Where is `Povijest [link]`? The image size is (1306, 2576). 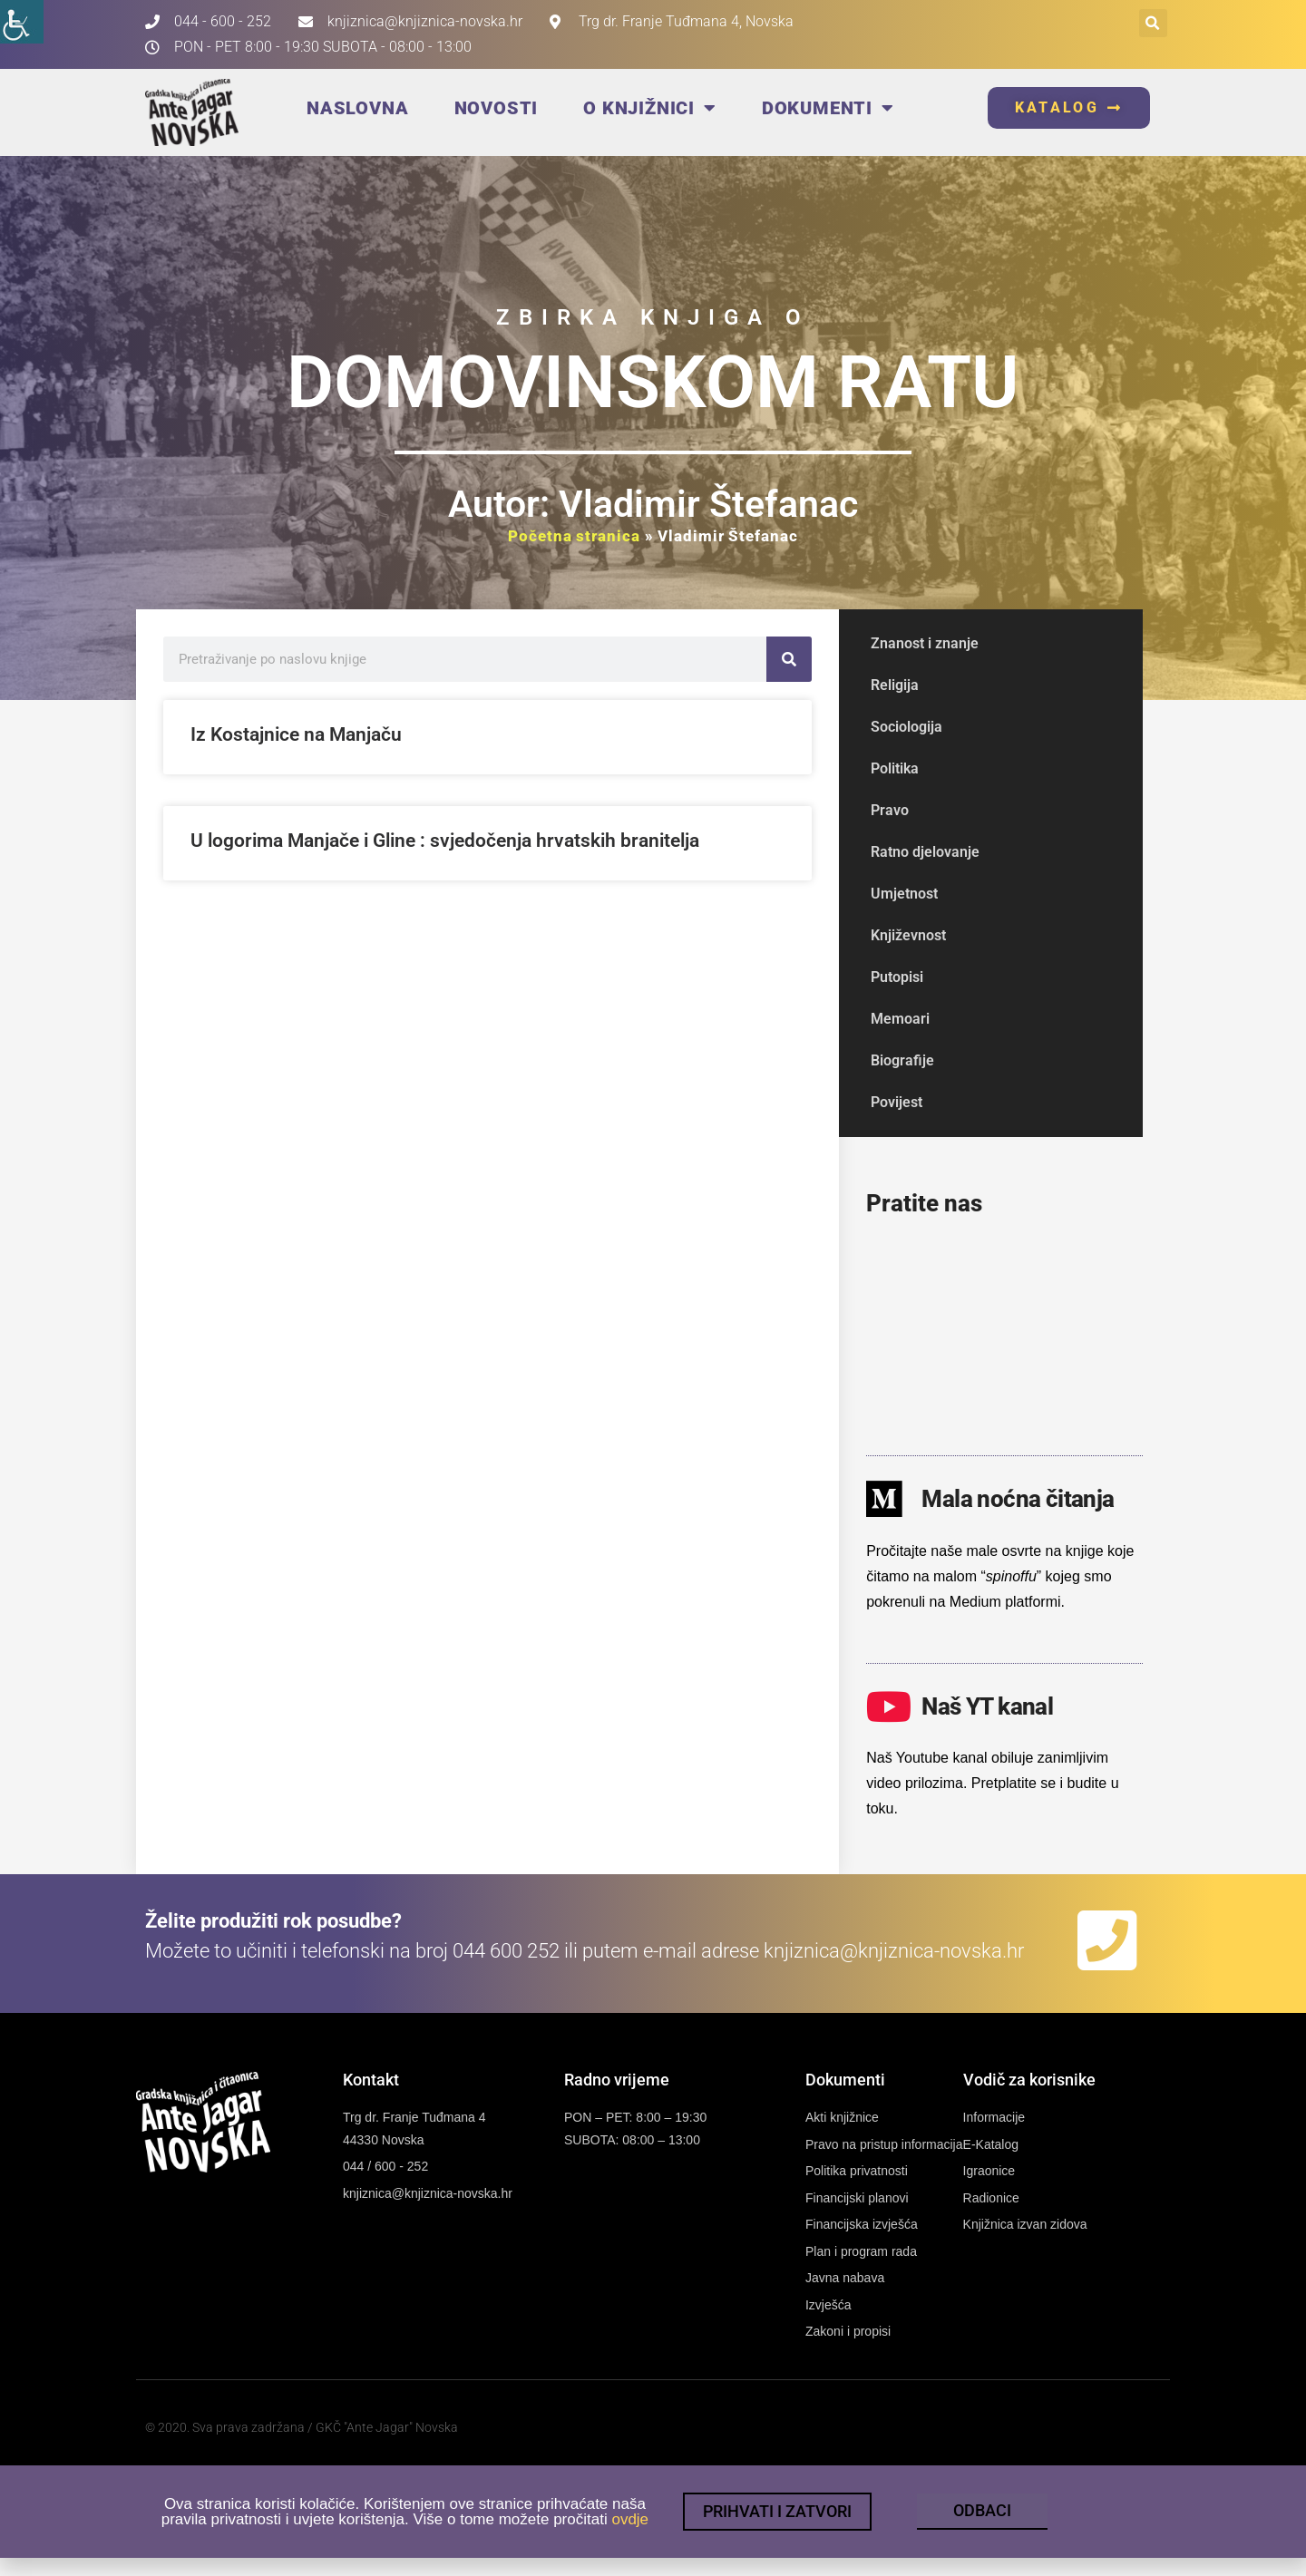
Povijest [link] is located at coordinates (896, 1102).